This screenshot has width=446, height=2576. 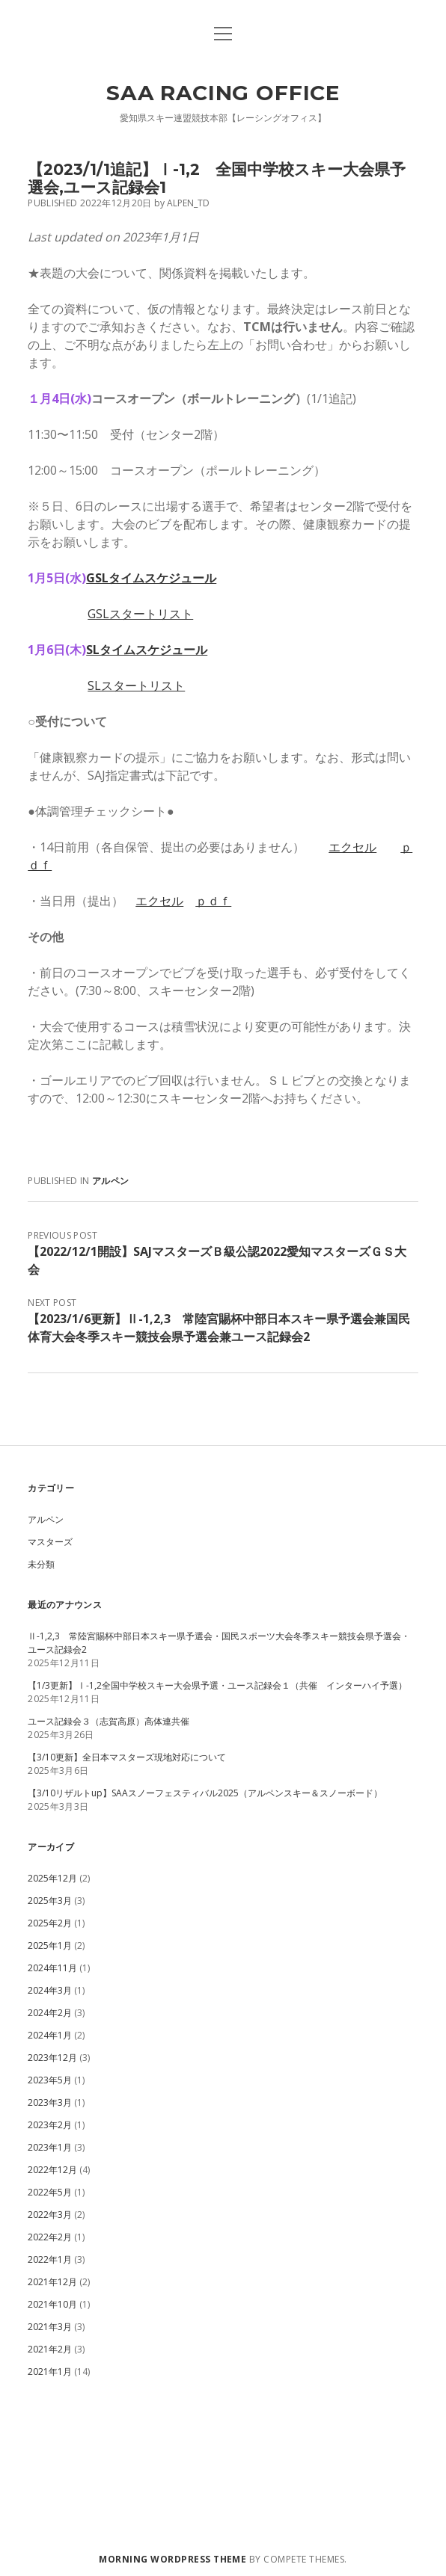 What do you see at coordinates (146, 649) in the screenshot?
I see `SLタイムスケジュール` at bounding box center [146, 649].